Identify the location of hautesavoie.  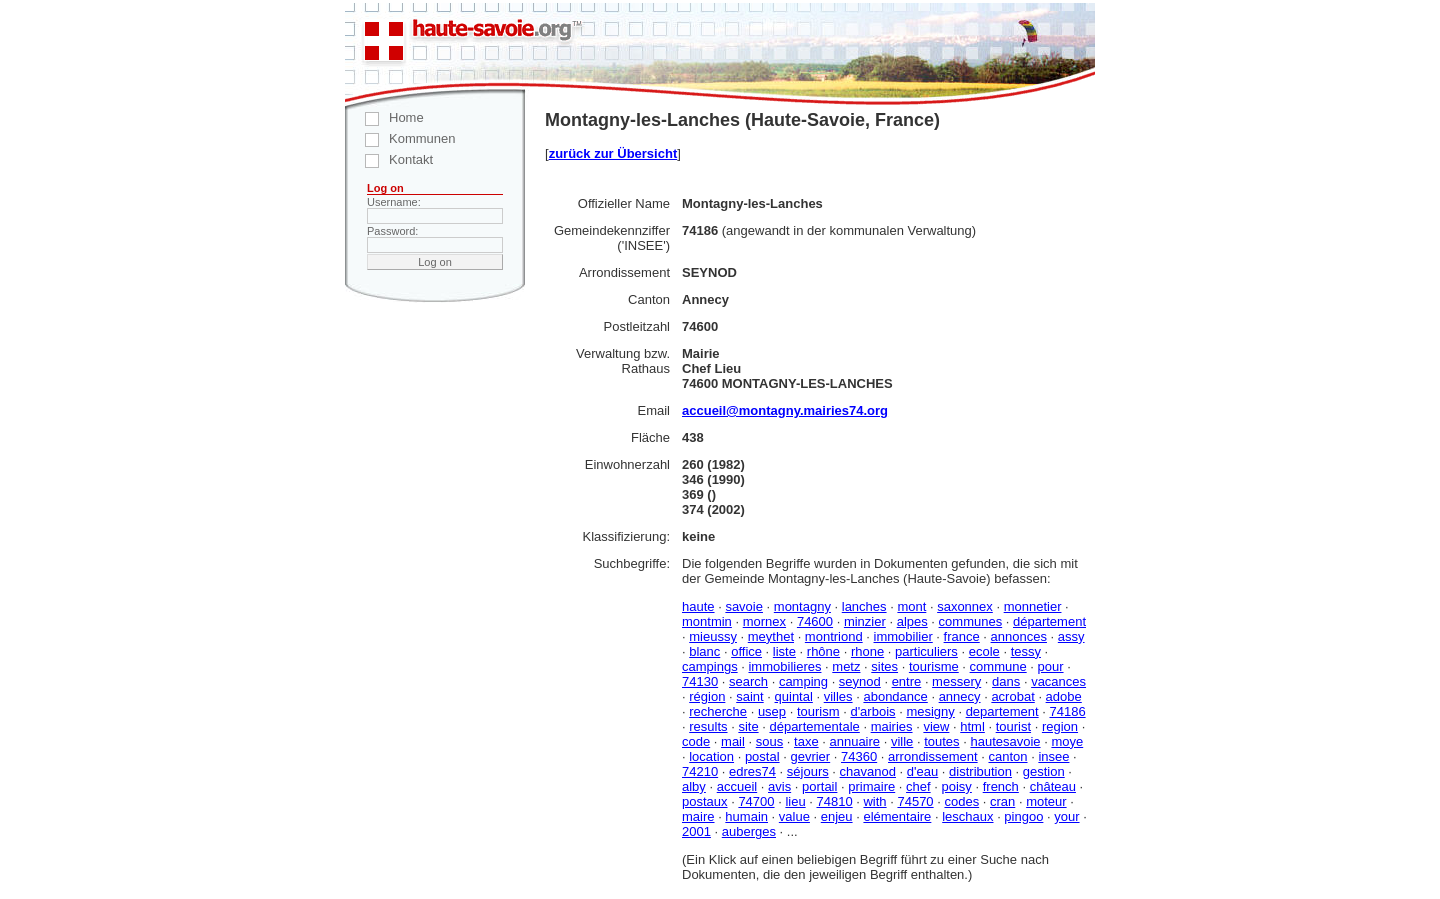
(1005, 741).